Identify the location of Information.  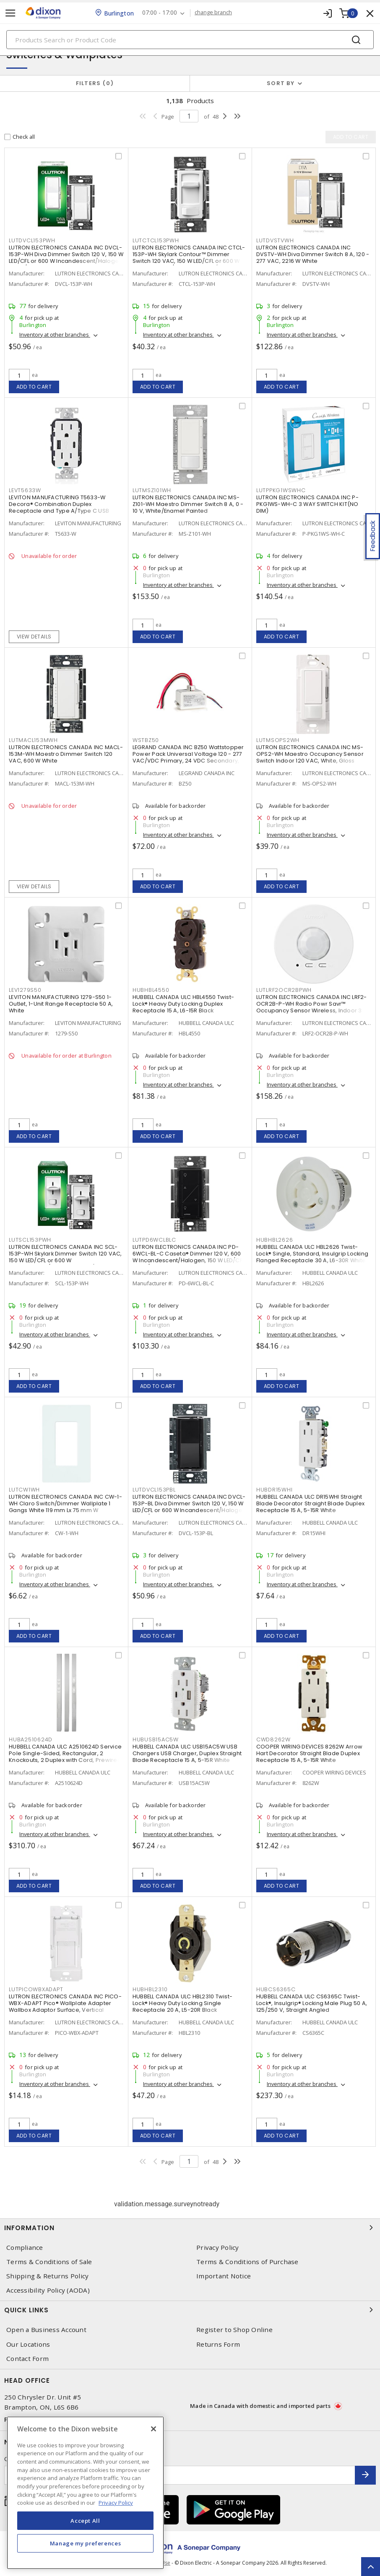
(190, 2227).